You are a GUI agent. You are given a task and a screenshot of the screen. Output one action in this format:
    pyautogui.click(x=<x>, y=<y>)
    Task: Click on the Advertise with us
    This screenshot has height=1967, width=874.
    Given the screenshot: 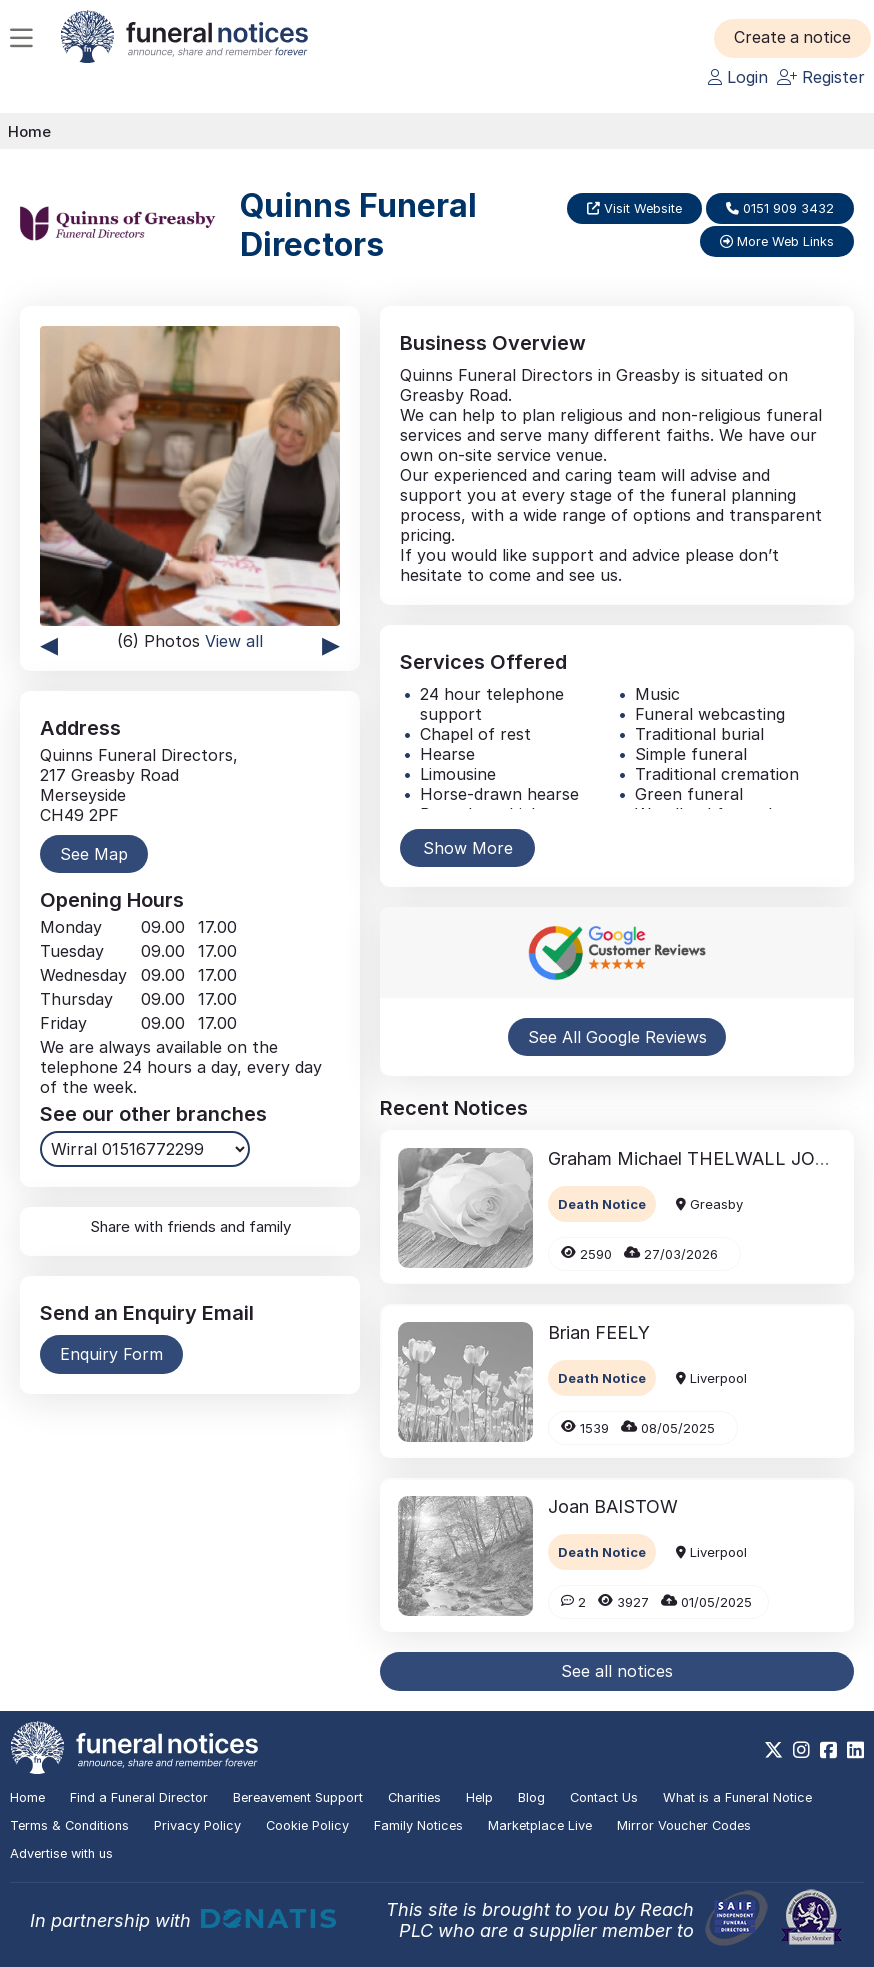 What is the action you would take?
    pyautogui.click(x=61, y=1853)
    